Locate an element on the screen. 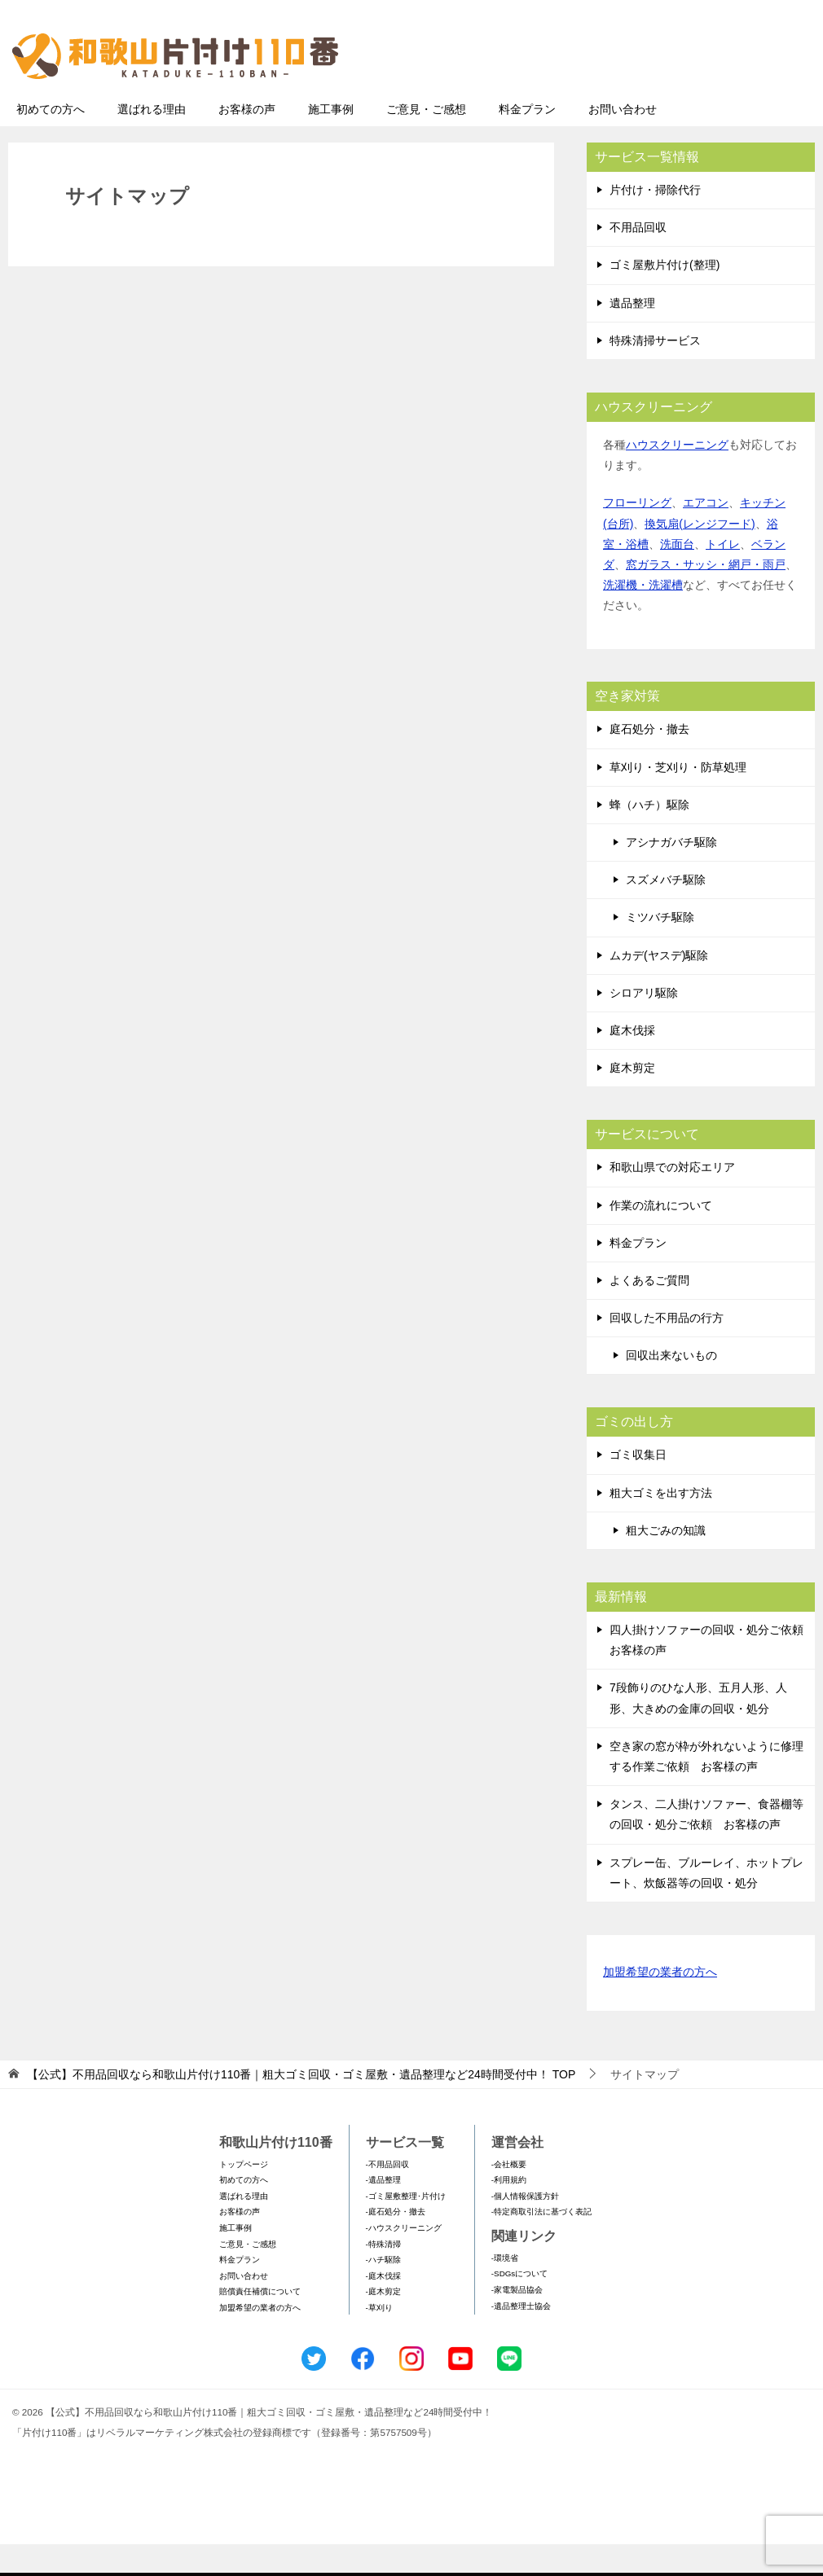  -環境省 is located at coordinates (504, 2289).